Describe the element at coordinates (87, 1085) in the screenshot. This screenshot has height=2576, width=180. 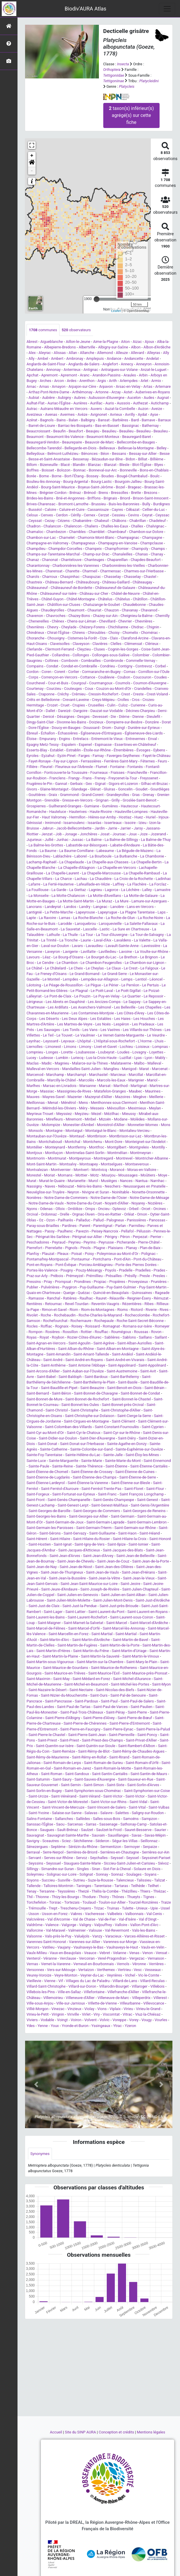
I see `Marsanne` at that location.